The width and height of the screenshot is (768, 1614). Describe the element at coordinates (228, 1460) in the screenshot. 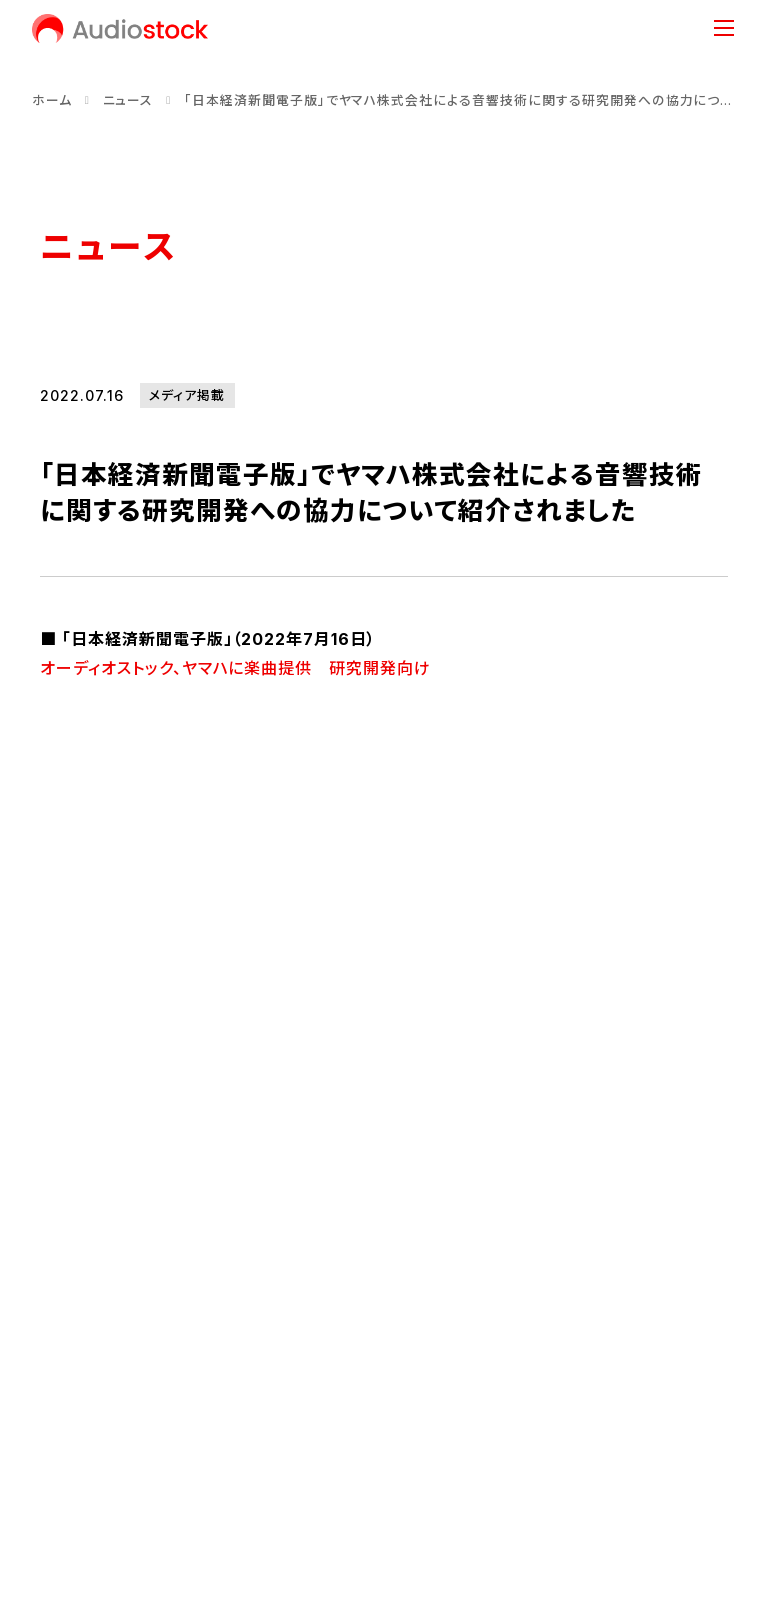

I see `プライバシーポリシー` at that location.